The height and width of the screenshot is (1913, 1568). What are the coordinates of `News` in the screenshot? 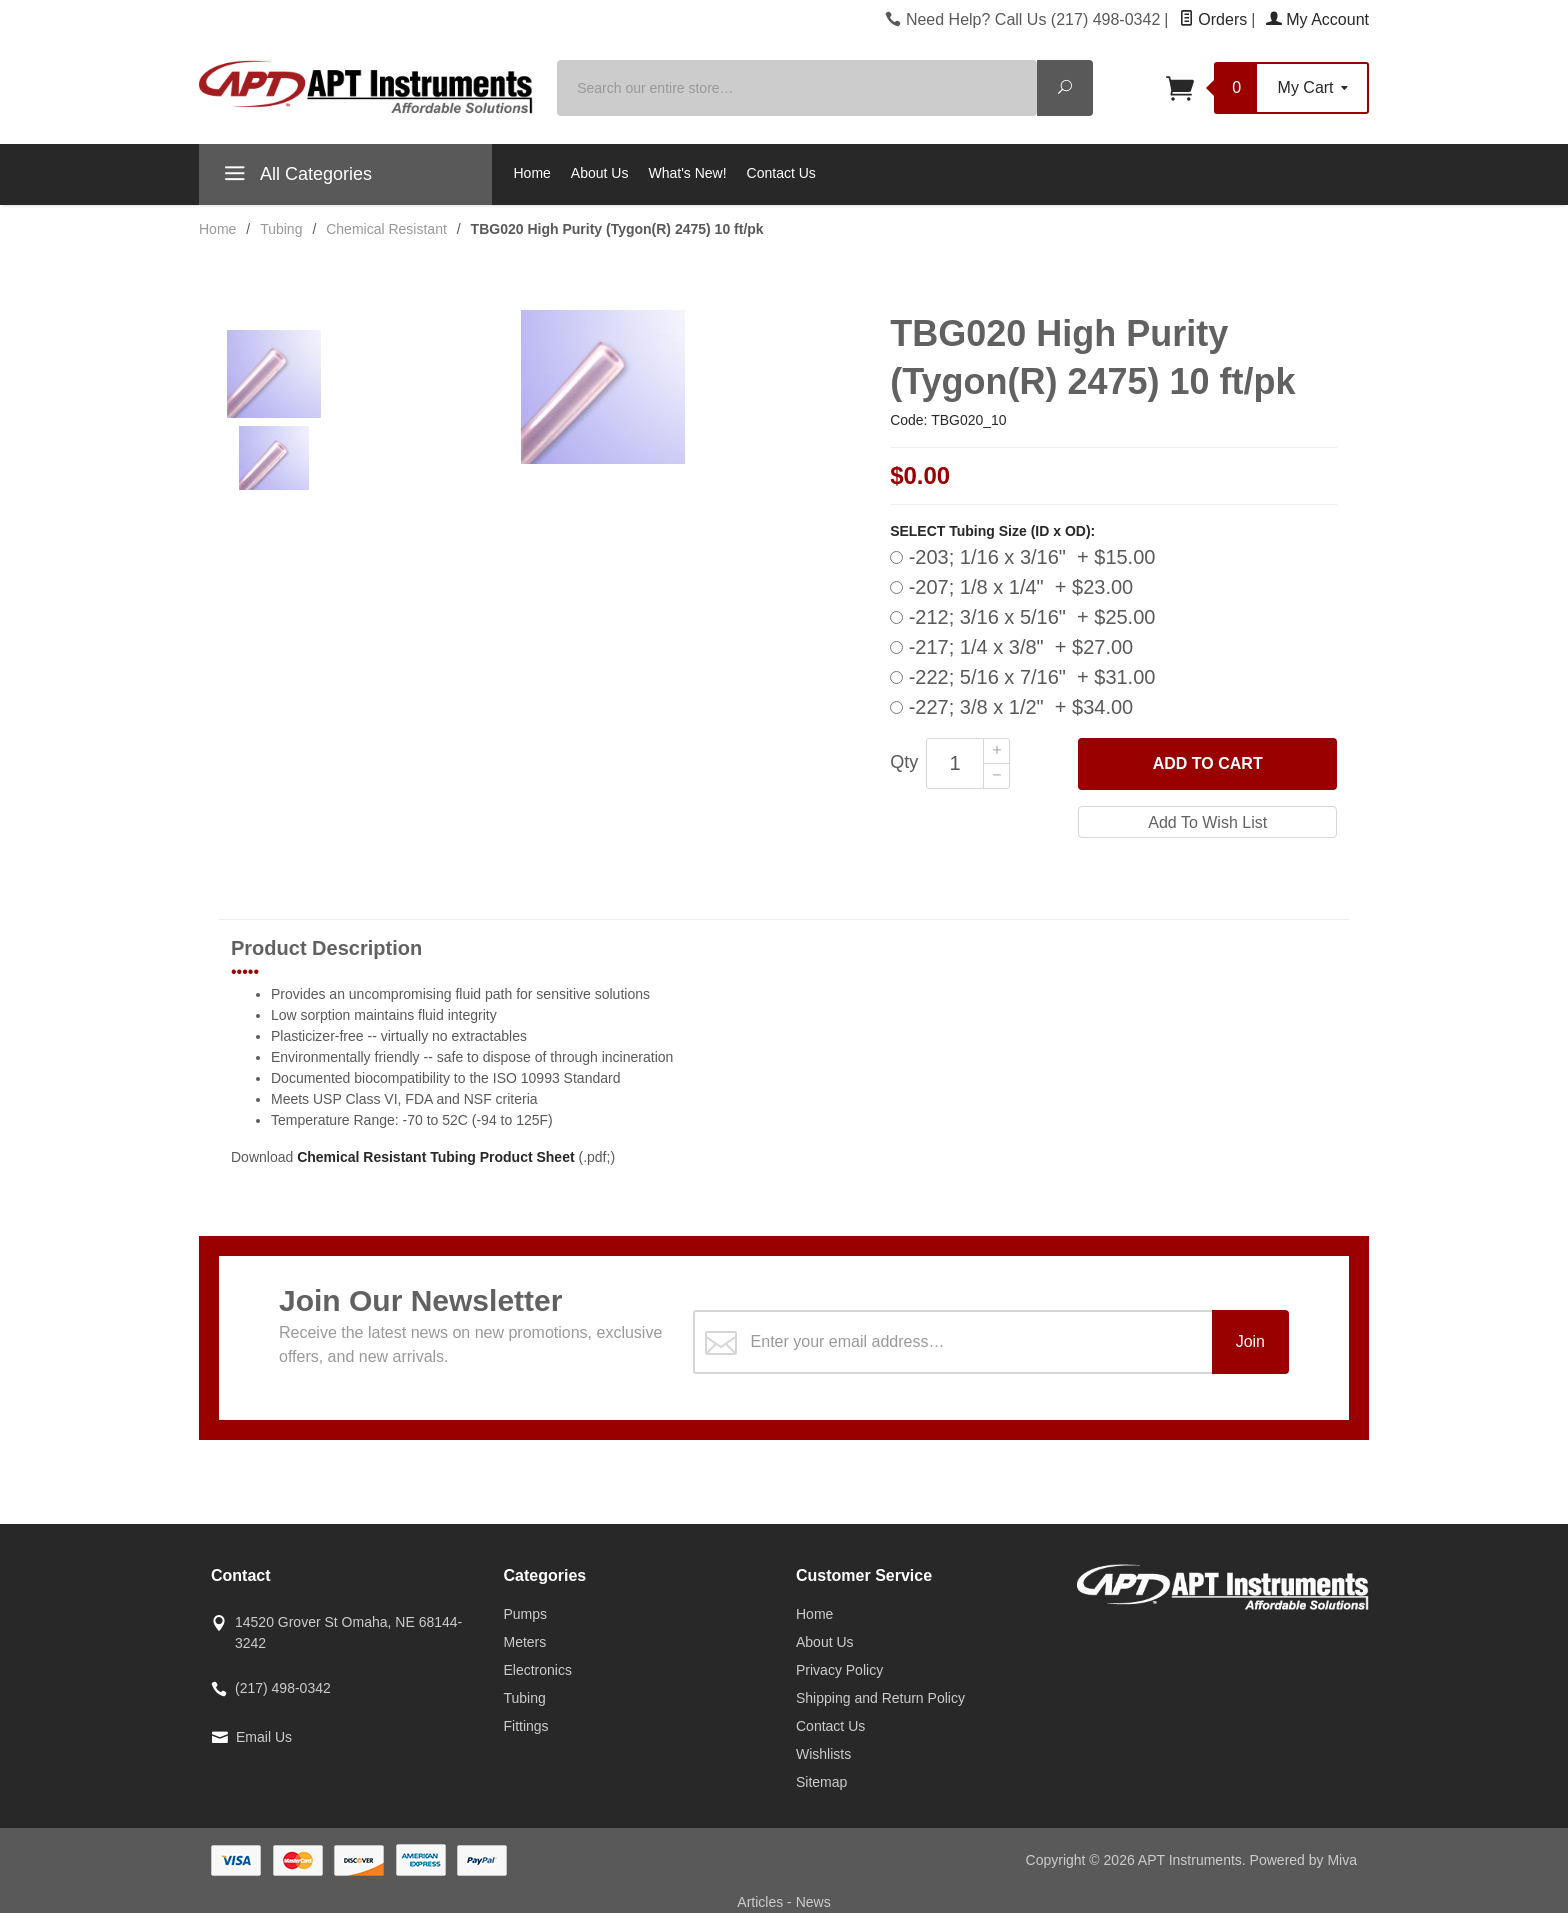 It's located at (813, 1902).